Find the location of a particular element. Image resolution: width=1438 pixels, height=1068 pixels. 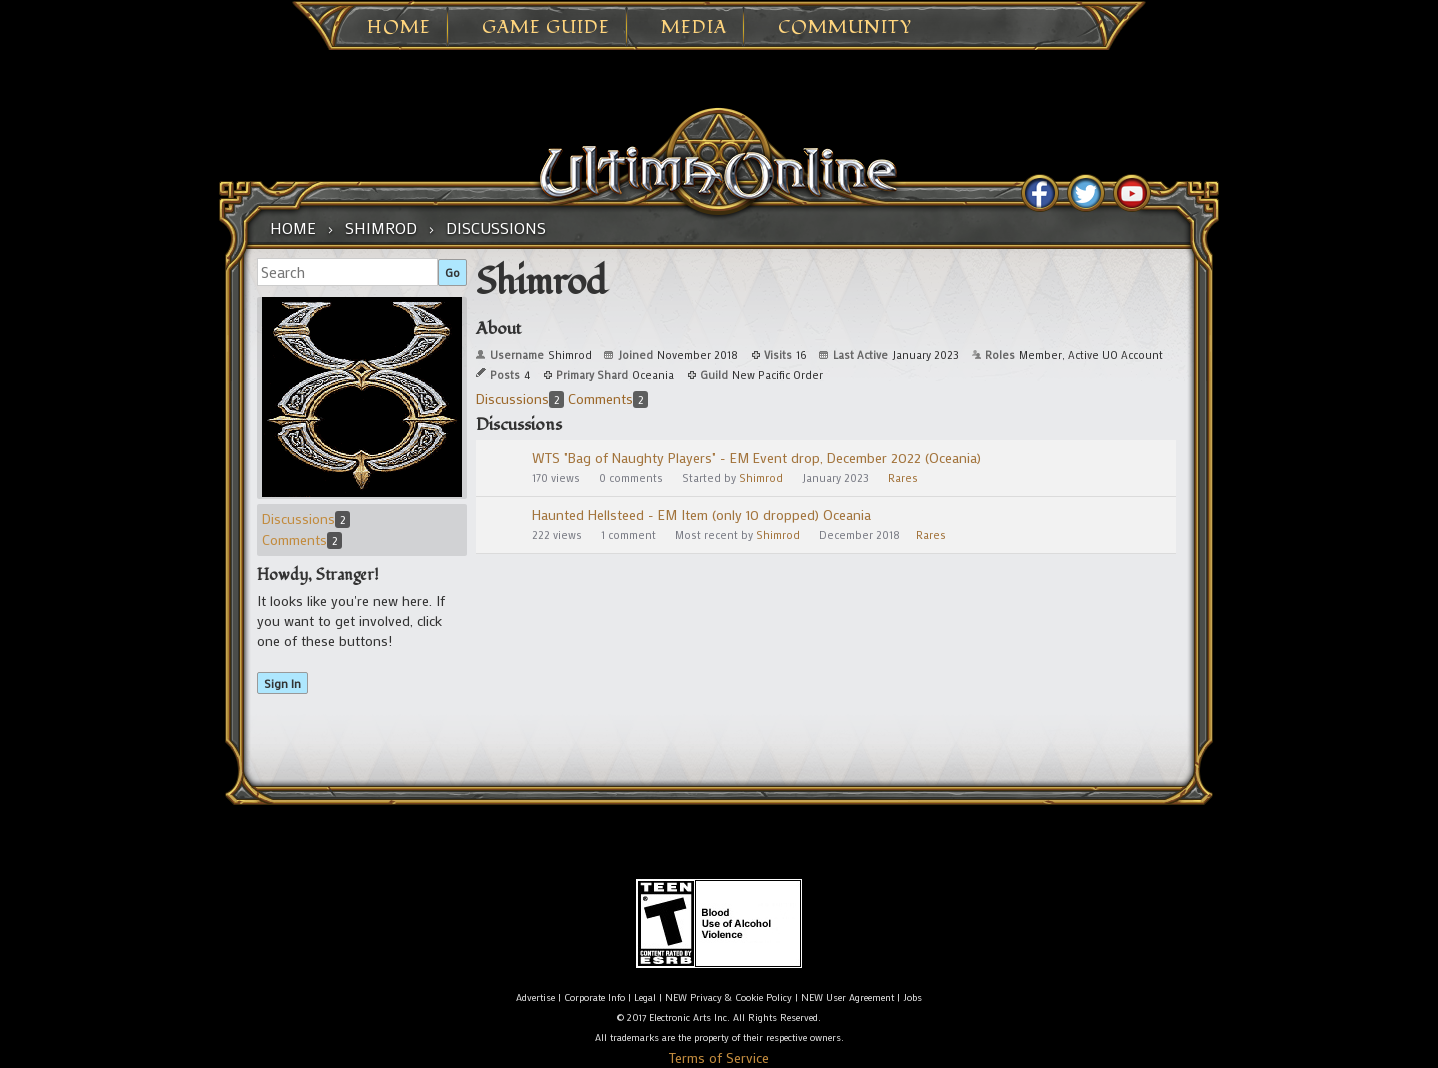

Rares is located at coordinates (903, 478).